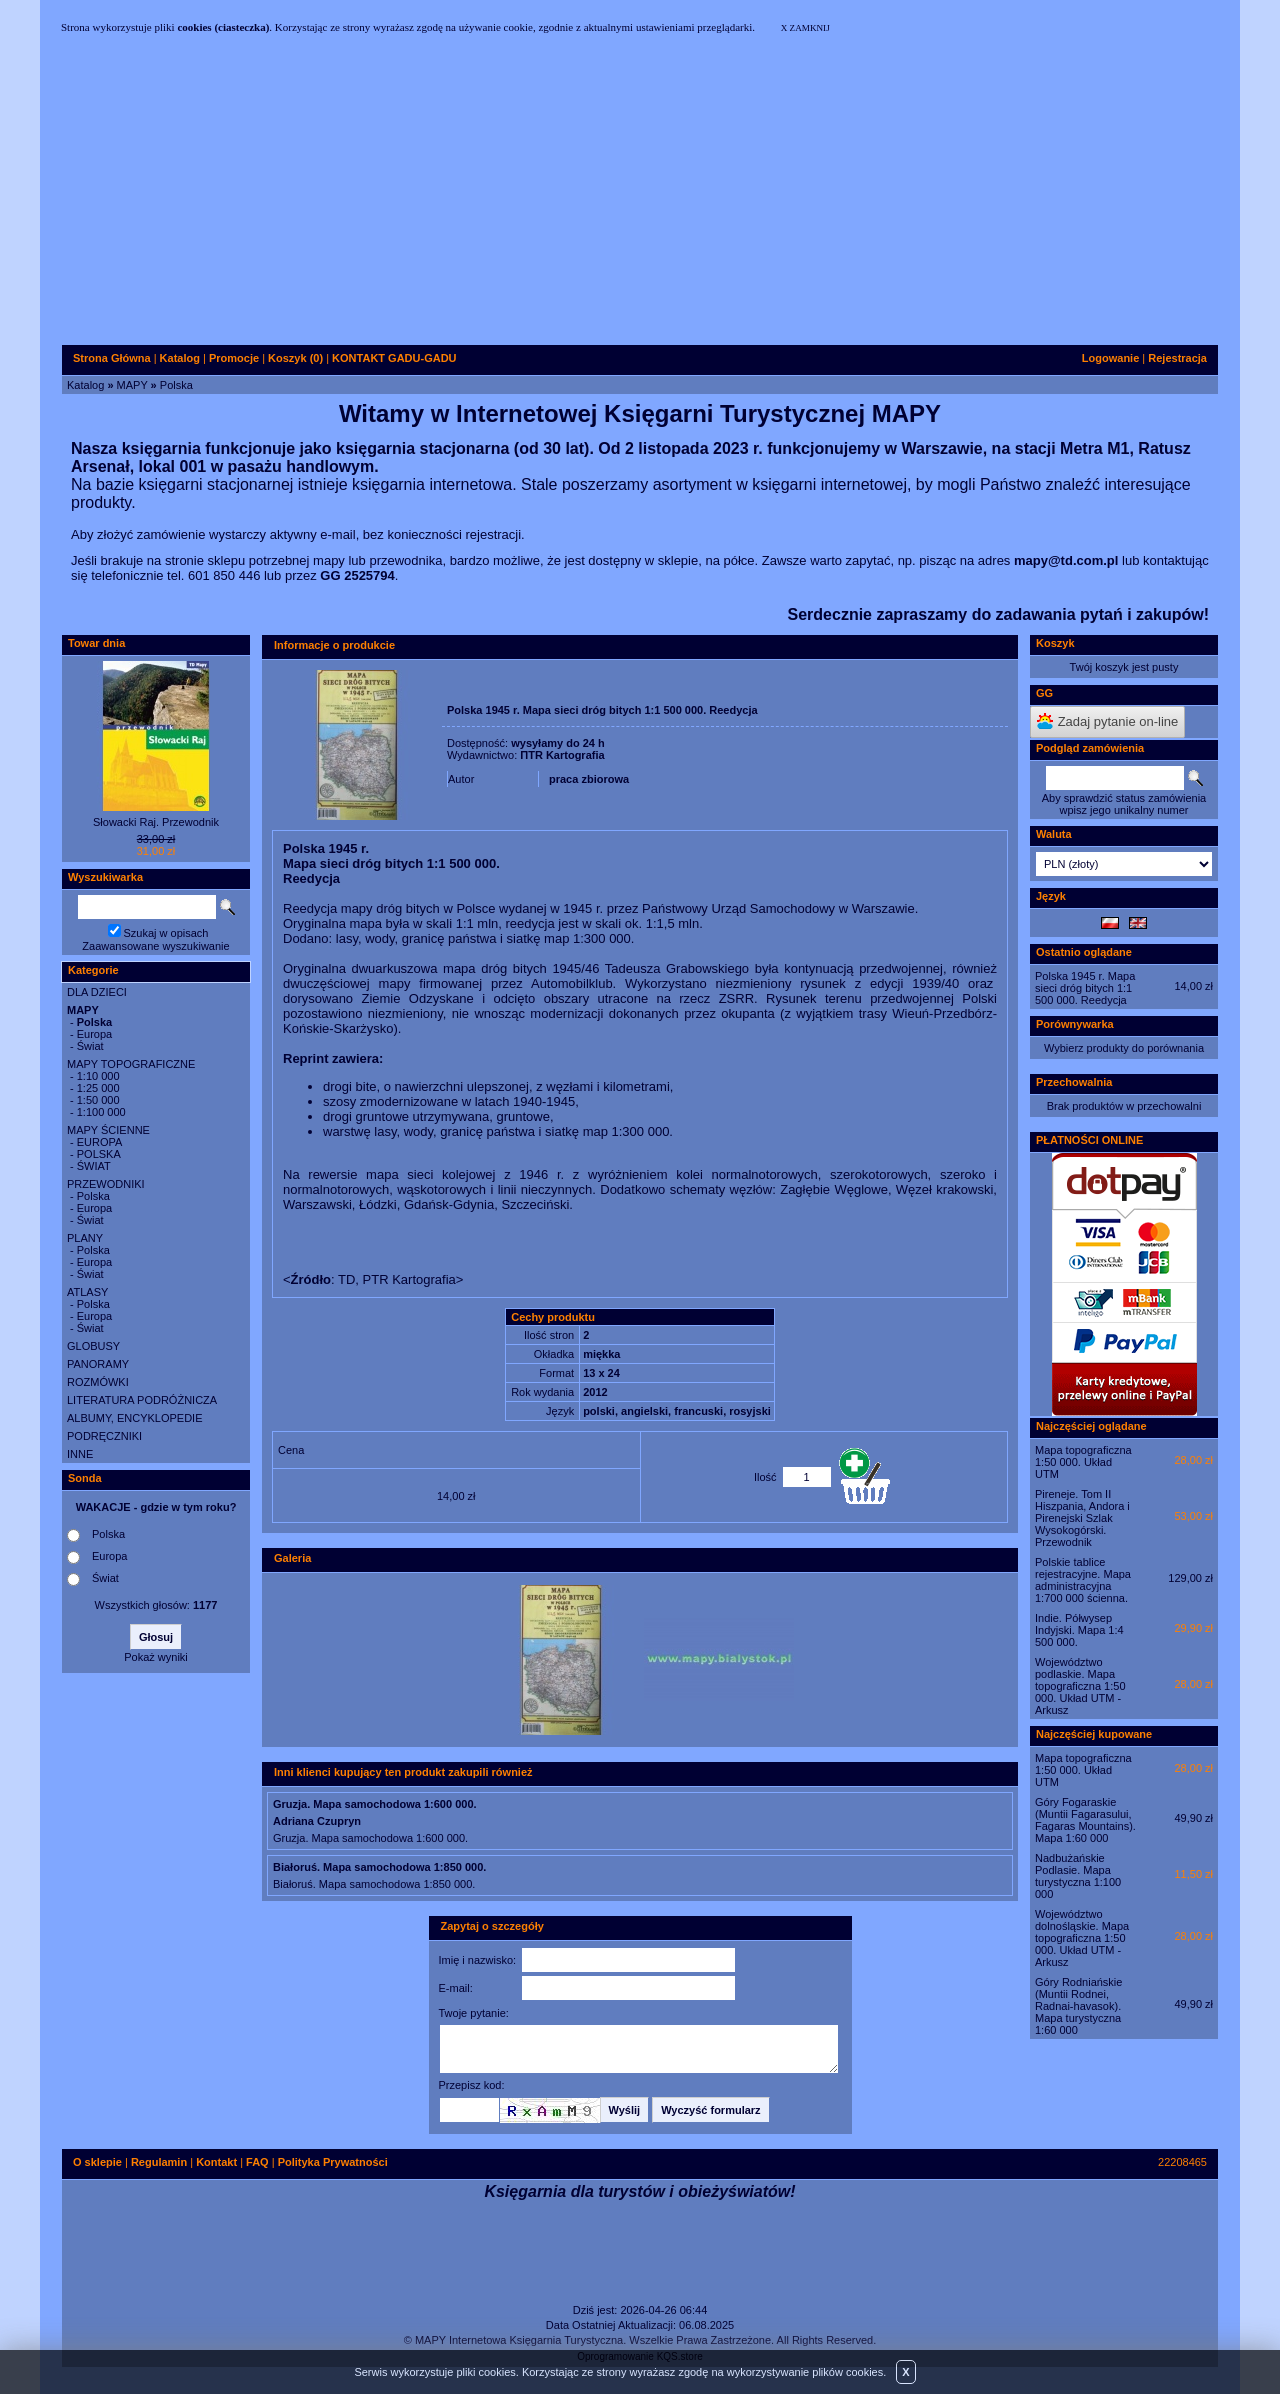 The image size is (1280, 2394). I want to click on 1:25 000, so click(98, 1088).